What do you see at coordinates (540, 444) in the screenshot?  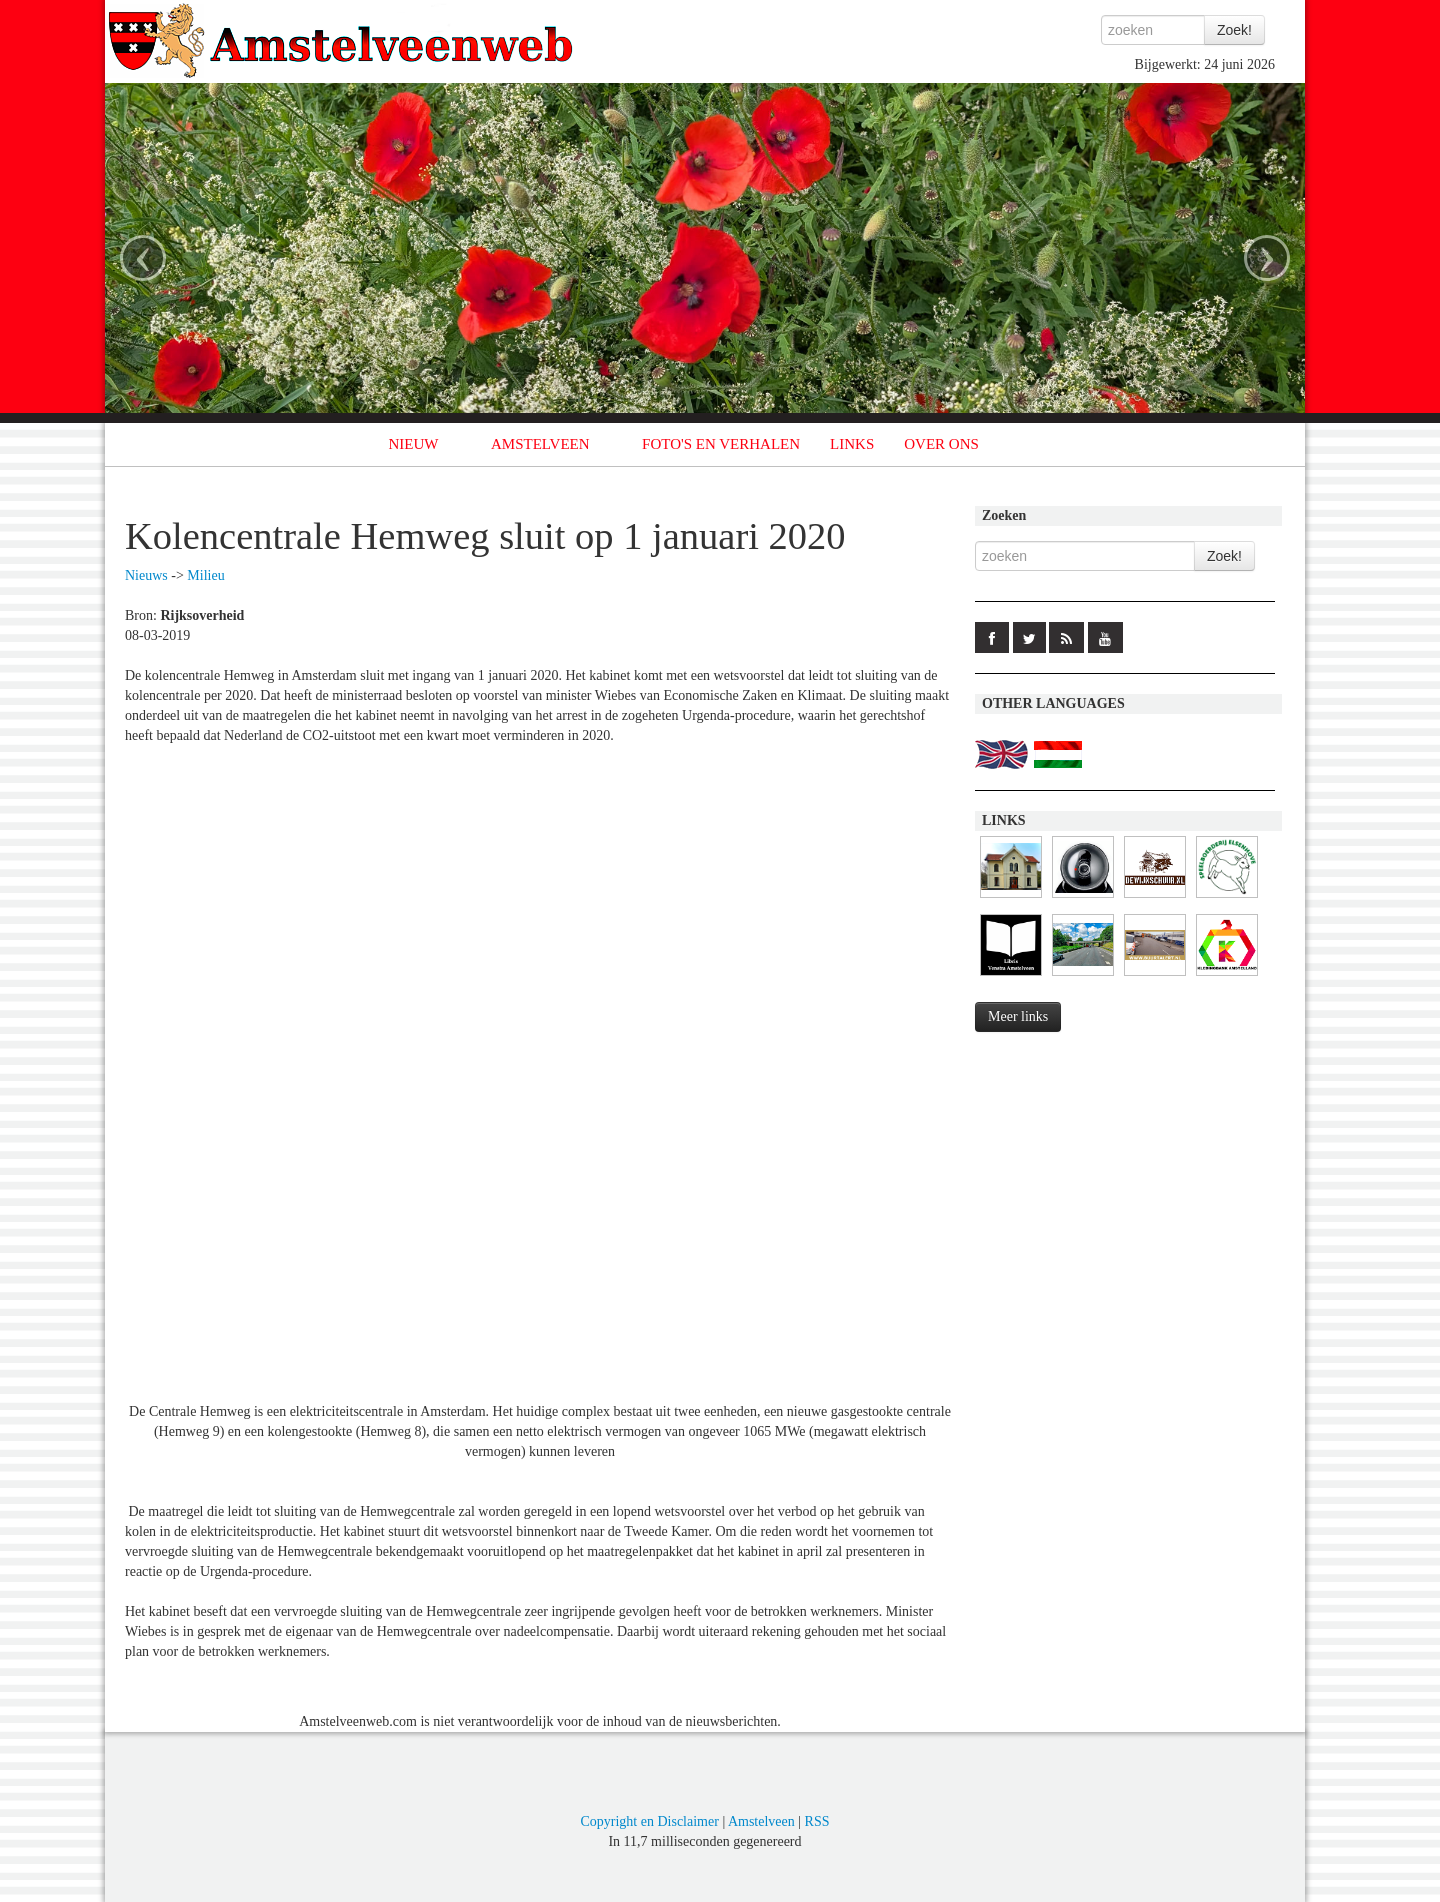 I see `AMSTELVEEN` at bounding box center [540, 444].